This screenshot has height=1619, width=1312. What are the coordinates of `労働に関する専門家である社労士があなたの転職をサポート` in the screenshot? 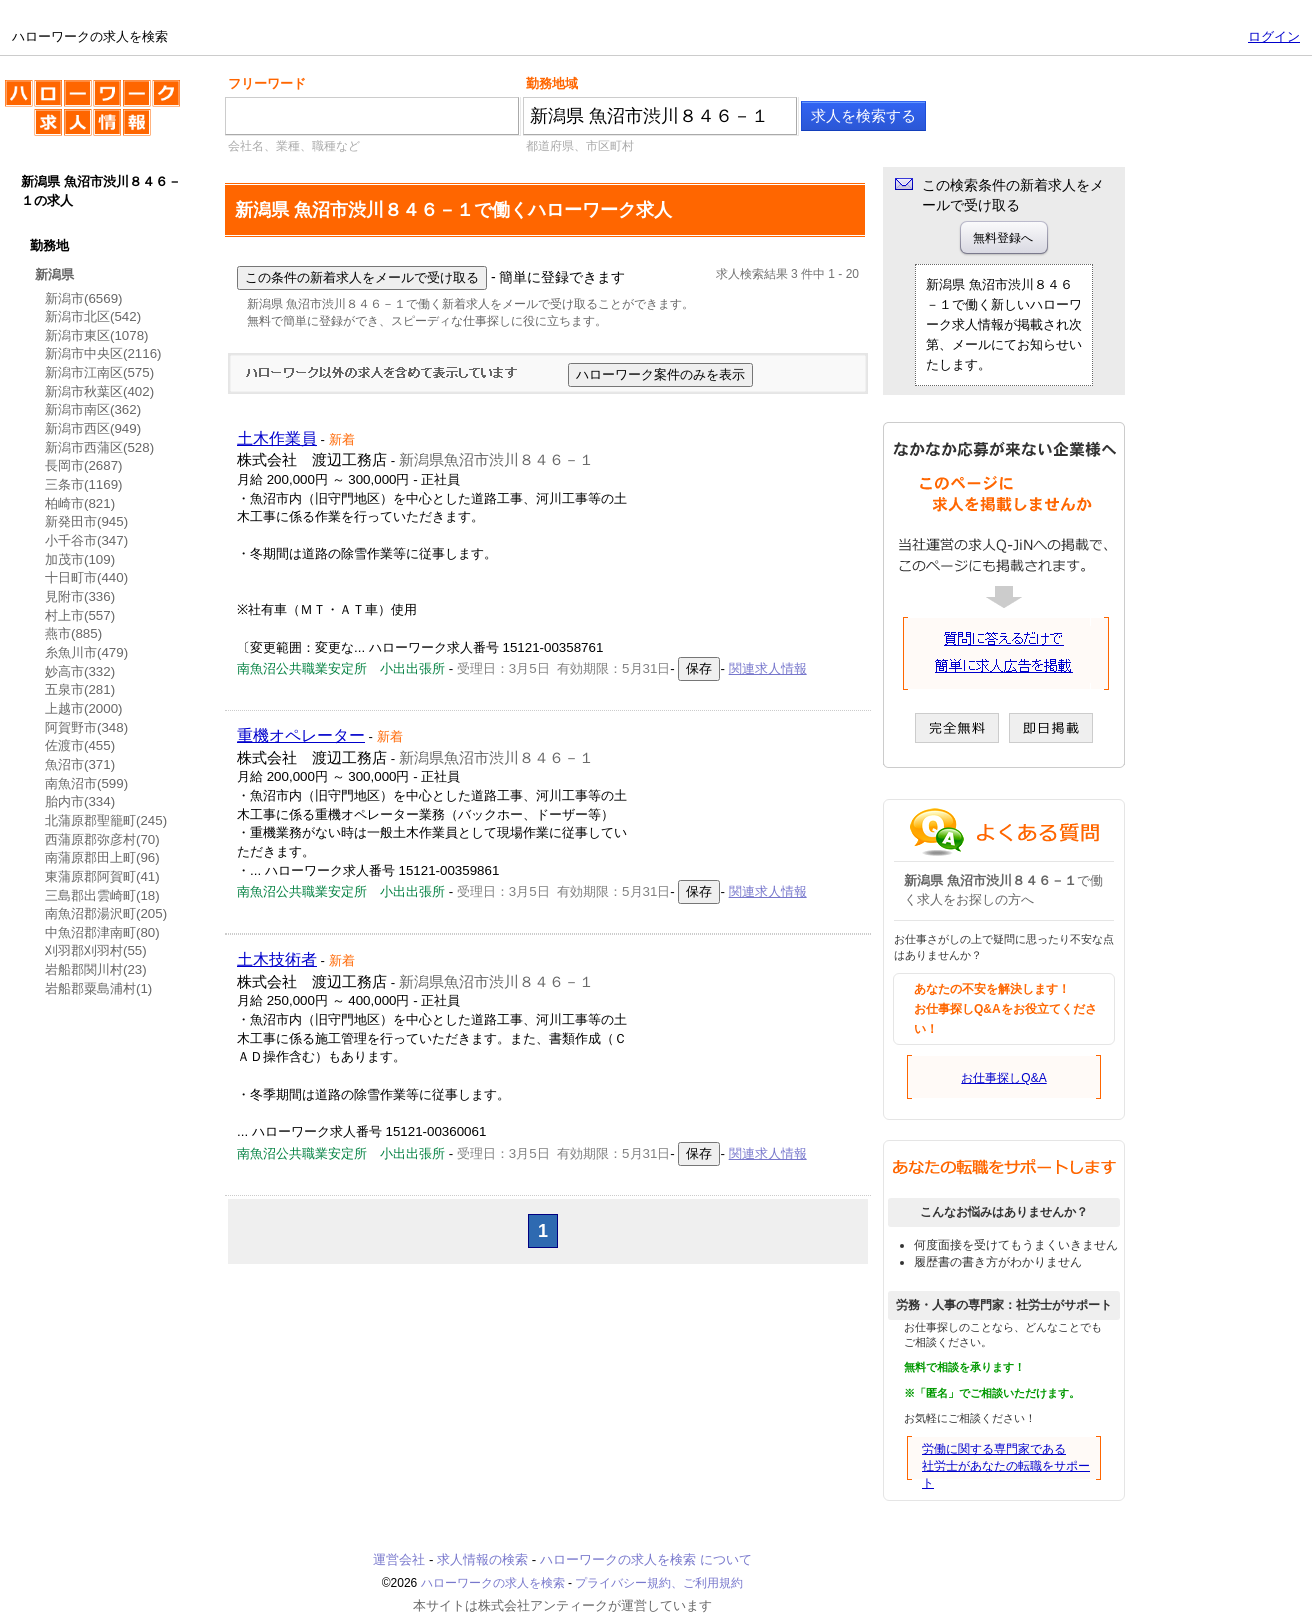 It's located at (1006, 1466).